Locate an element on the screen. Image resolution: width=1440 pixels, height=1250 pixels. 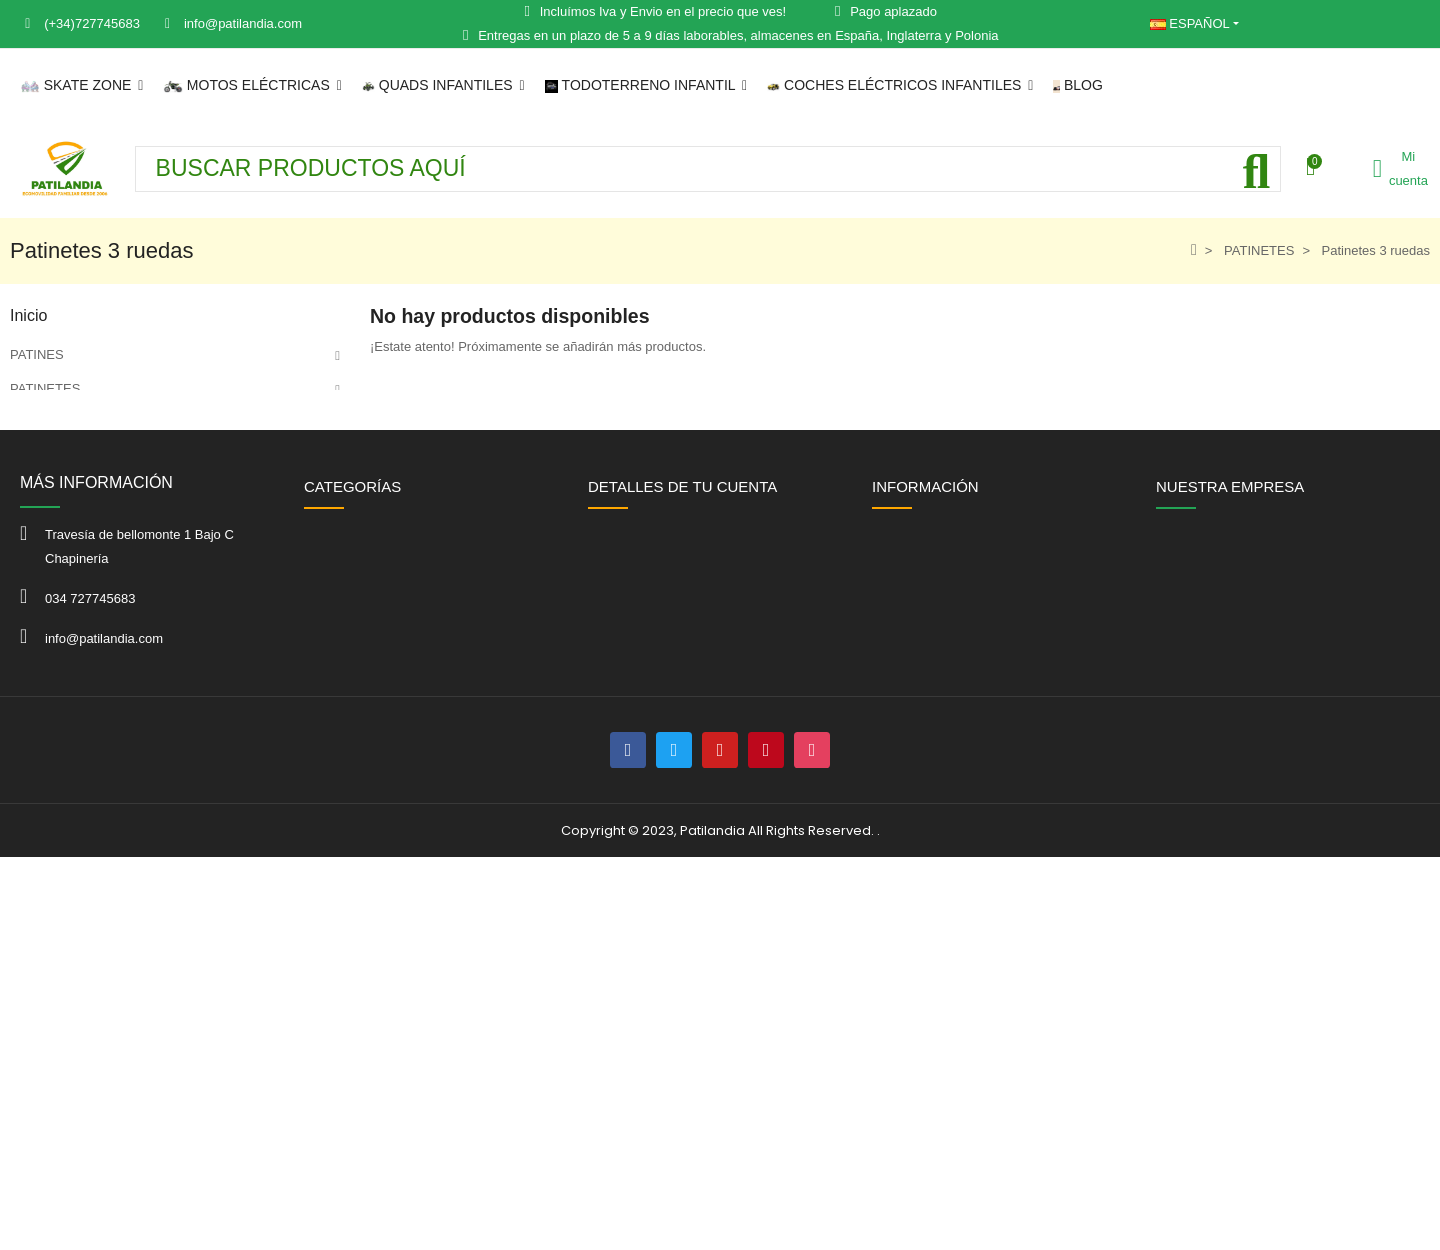
OFERTAS is located at coordinates (40, 694).